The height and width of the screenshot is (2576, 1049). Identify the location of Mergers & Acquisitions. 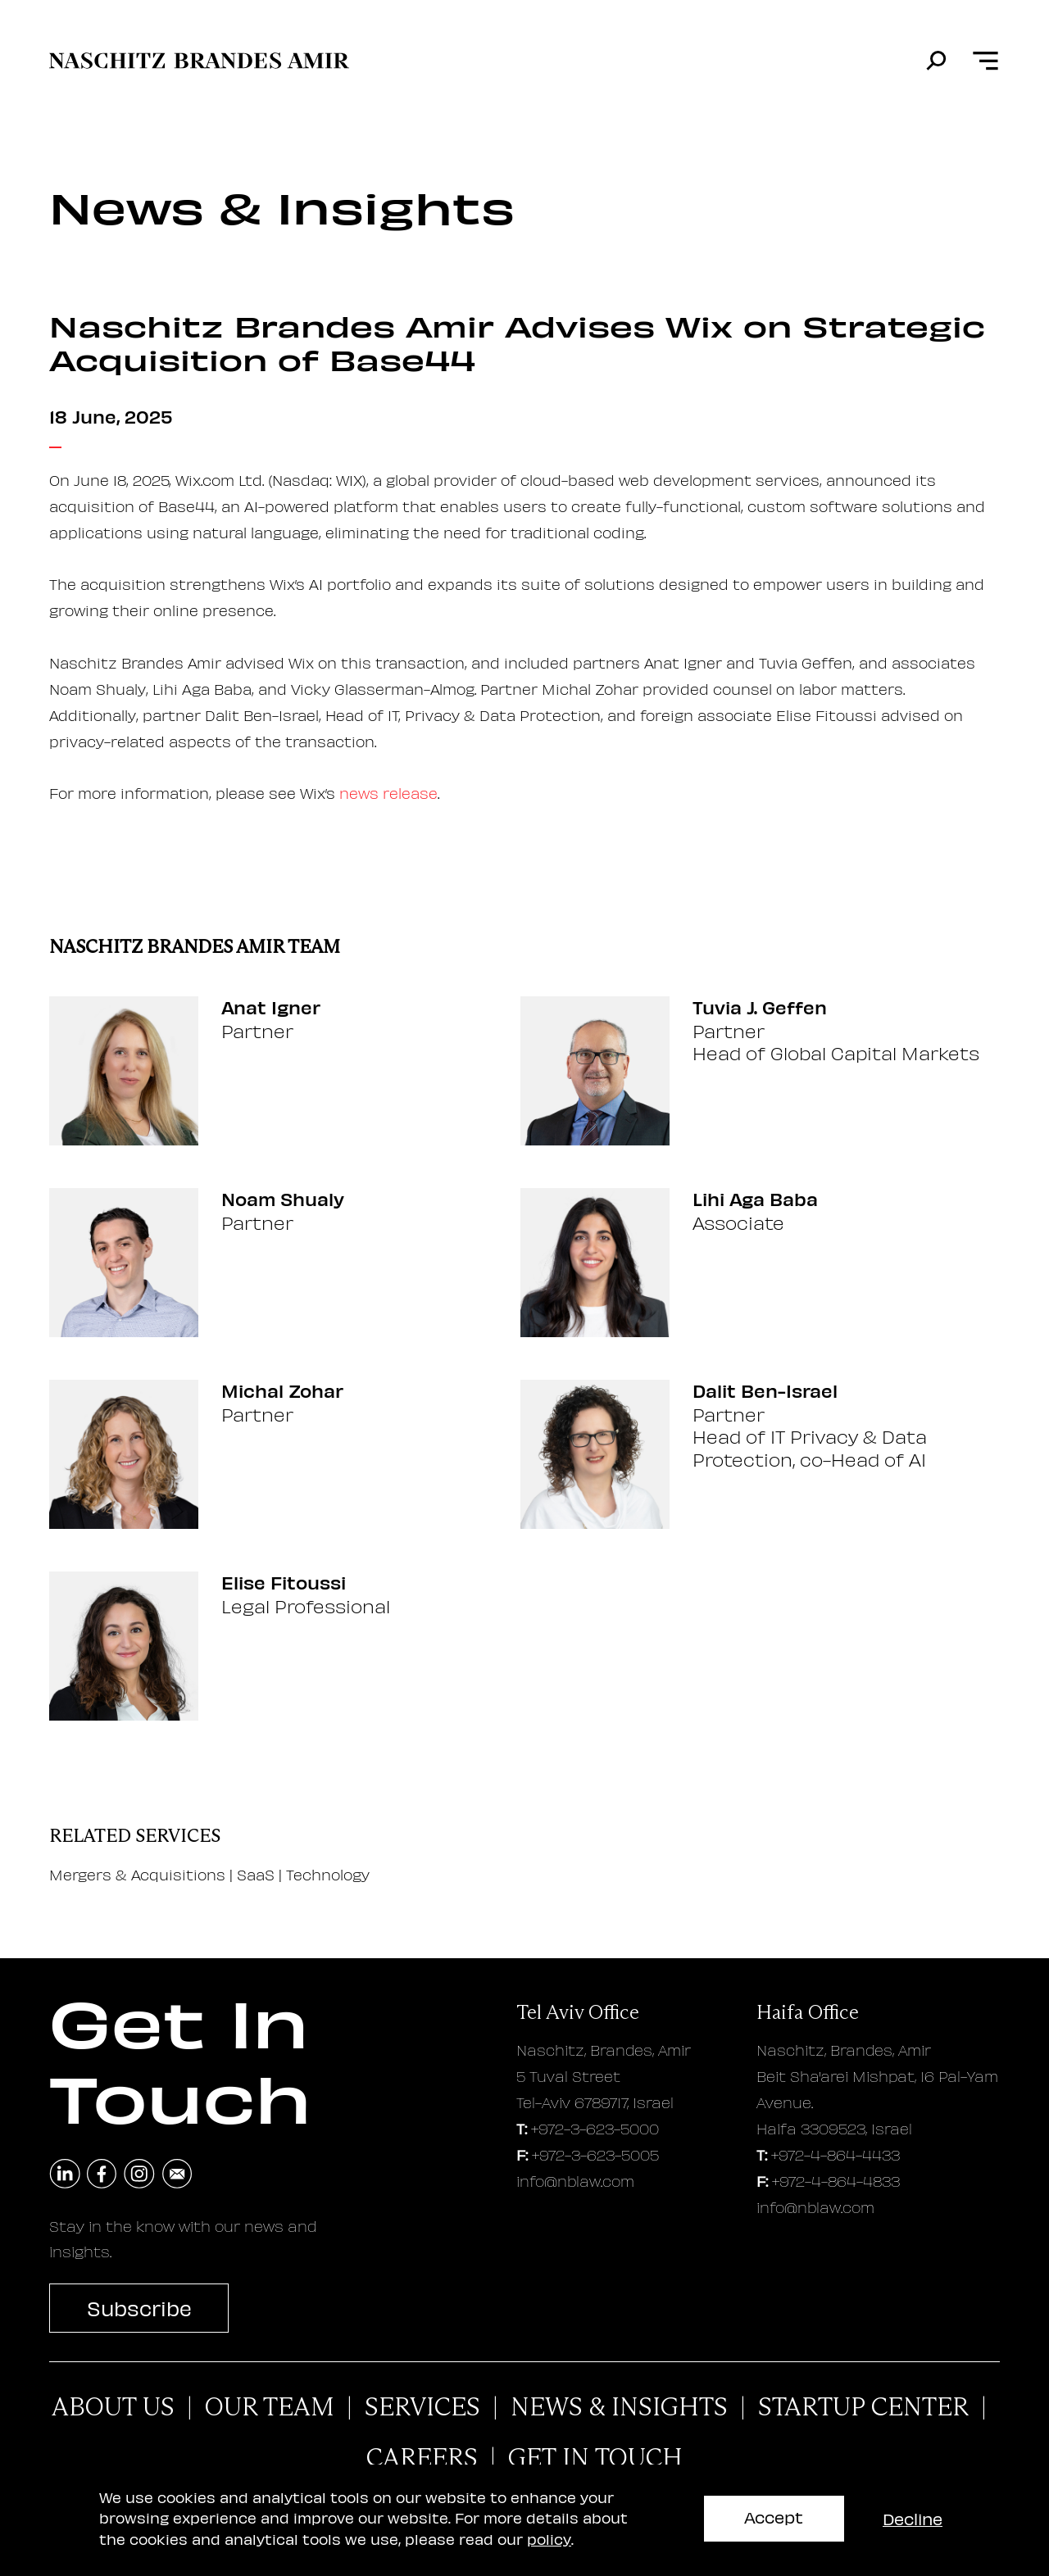
(137, 1874).